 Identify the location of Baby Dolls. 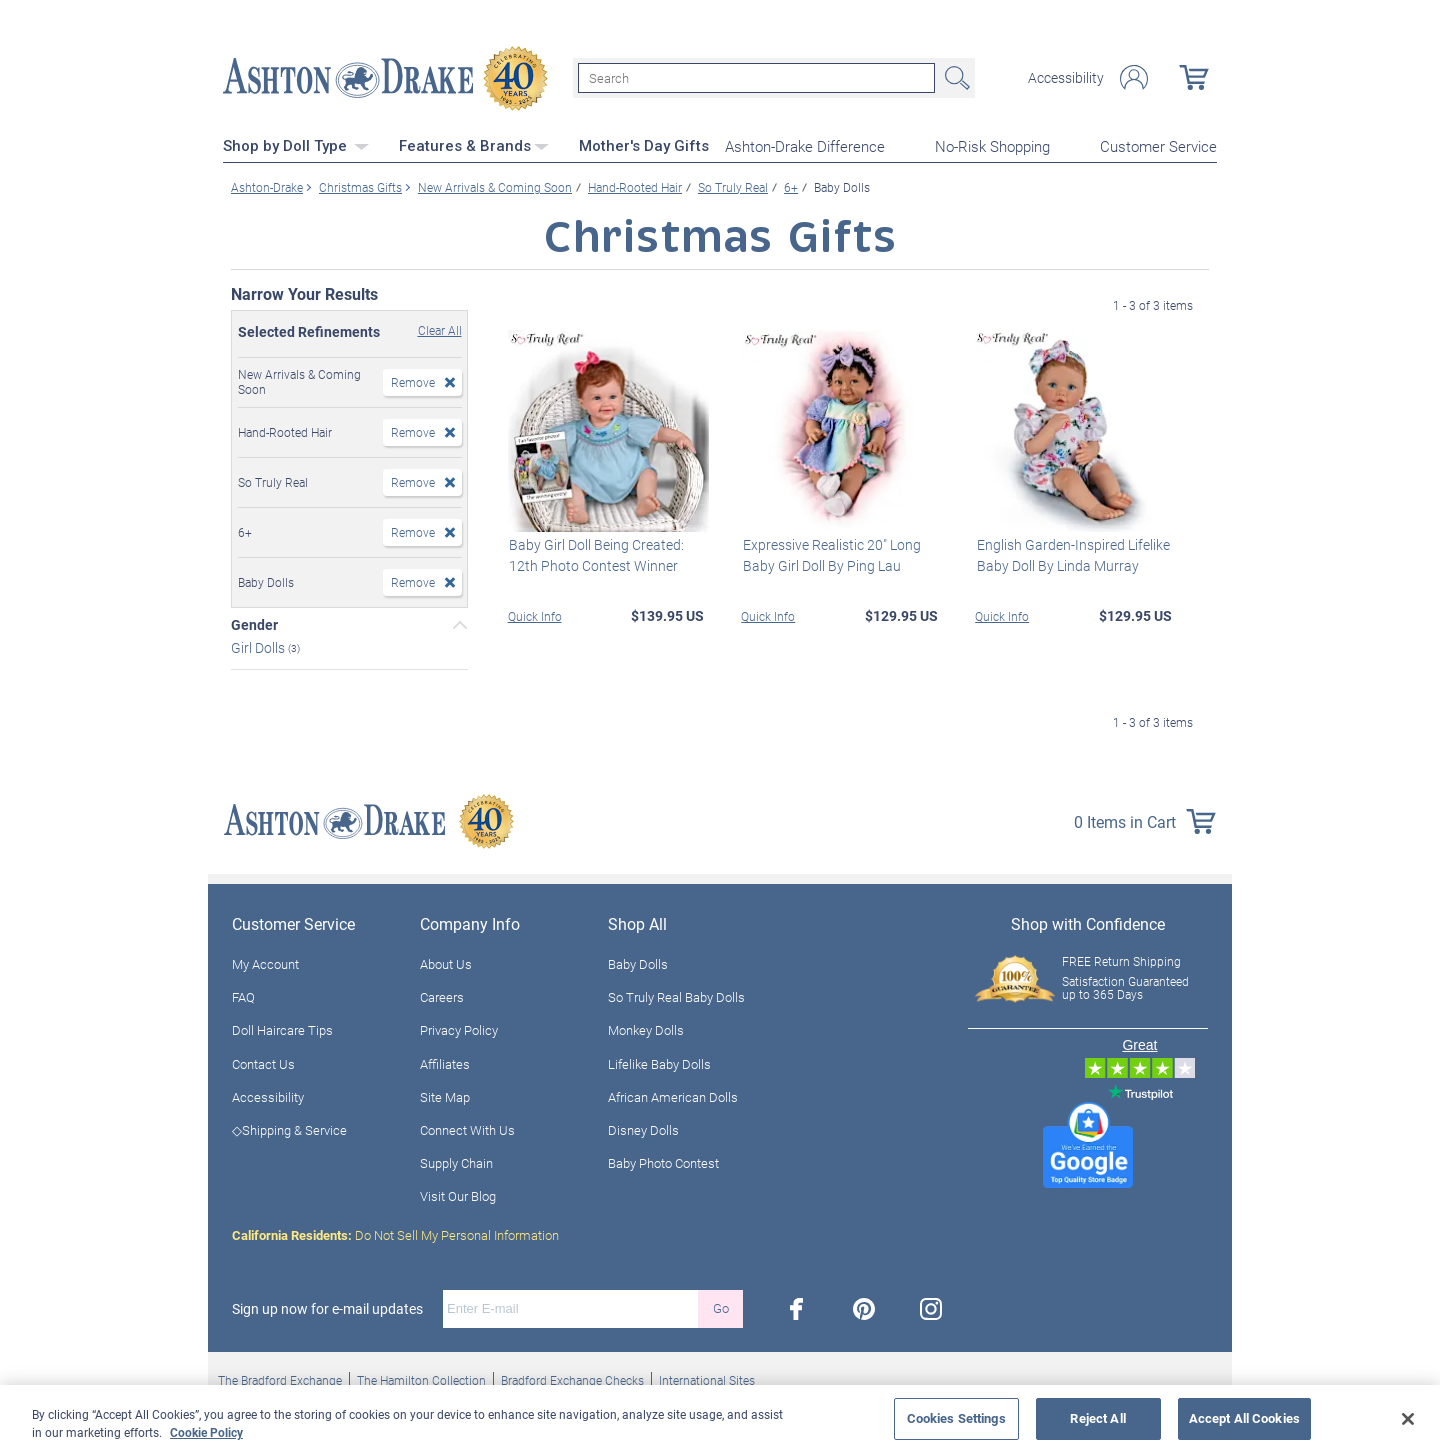
(638, 963).